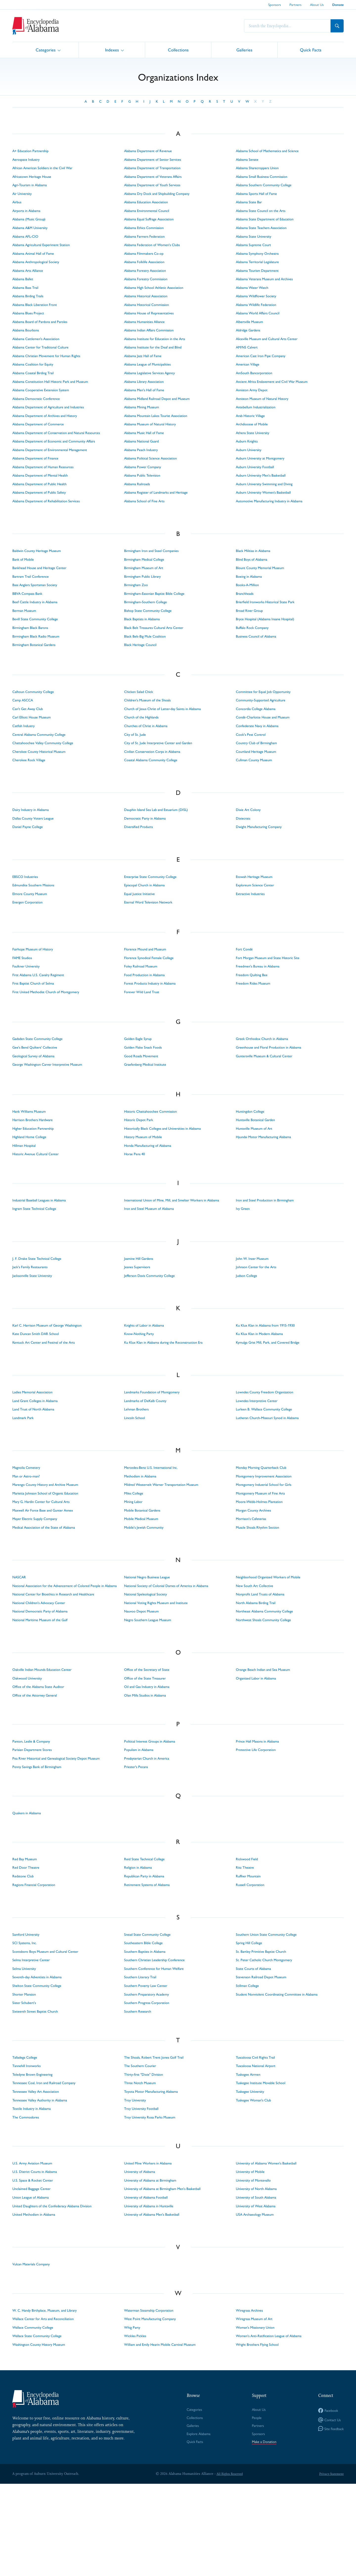 This screenshot has height=2576, width=356. Describe the element at coordinates (146, 1586) in the screenshot. I see `Mobile's Jewish Community` at that location.